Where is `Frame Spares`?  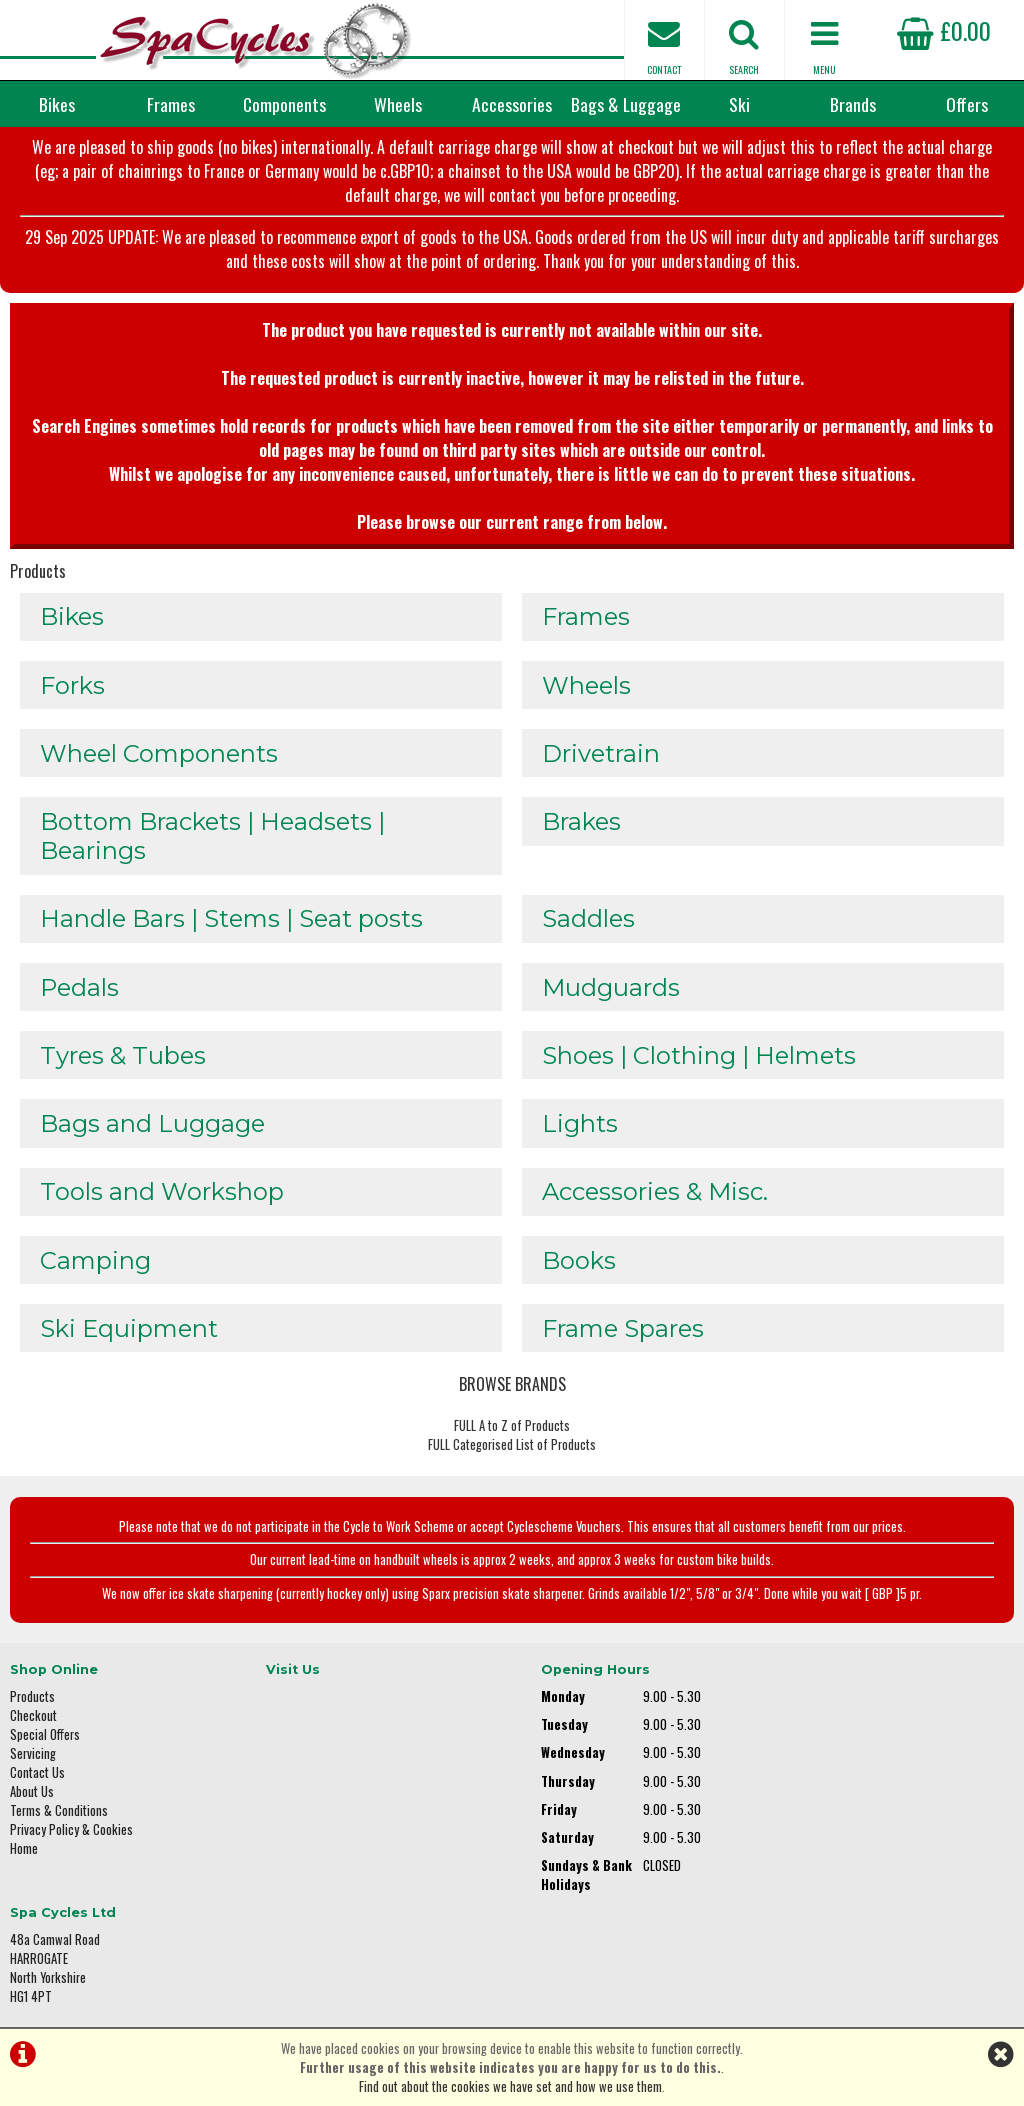
Frame Spares is located at coordinates (623, 1345).